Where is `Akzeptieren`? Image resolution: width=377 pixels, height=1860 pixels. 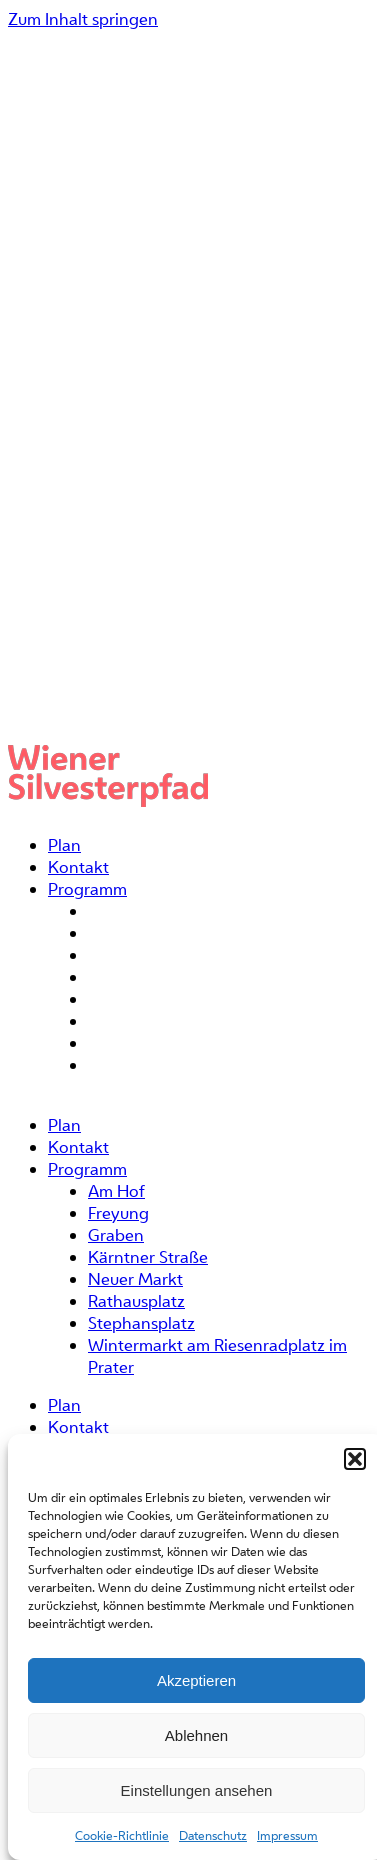 Akzeptieren is located at coordinates (196, 1680).